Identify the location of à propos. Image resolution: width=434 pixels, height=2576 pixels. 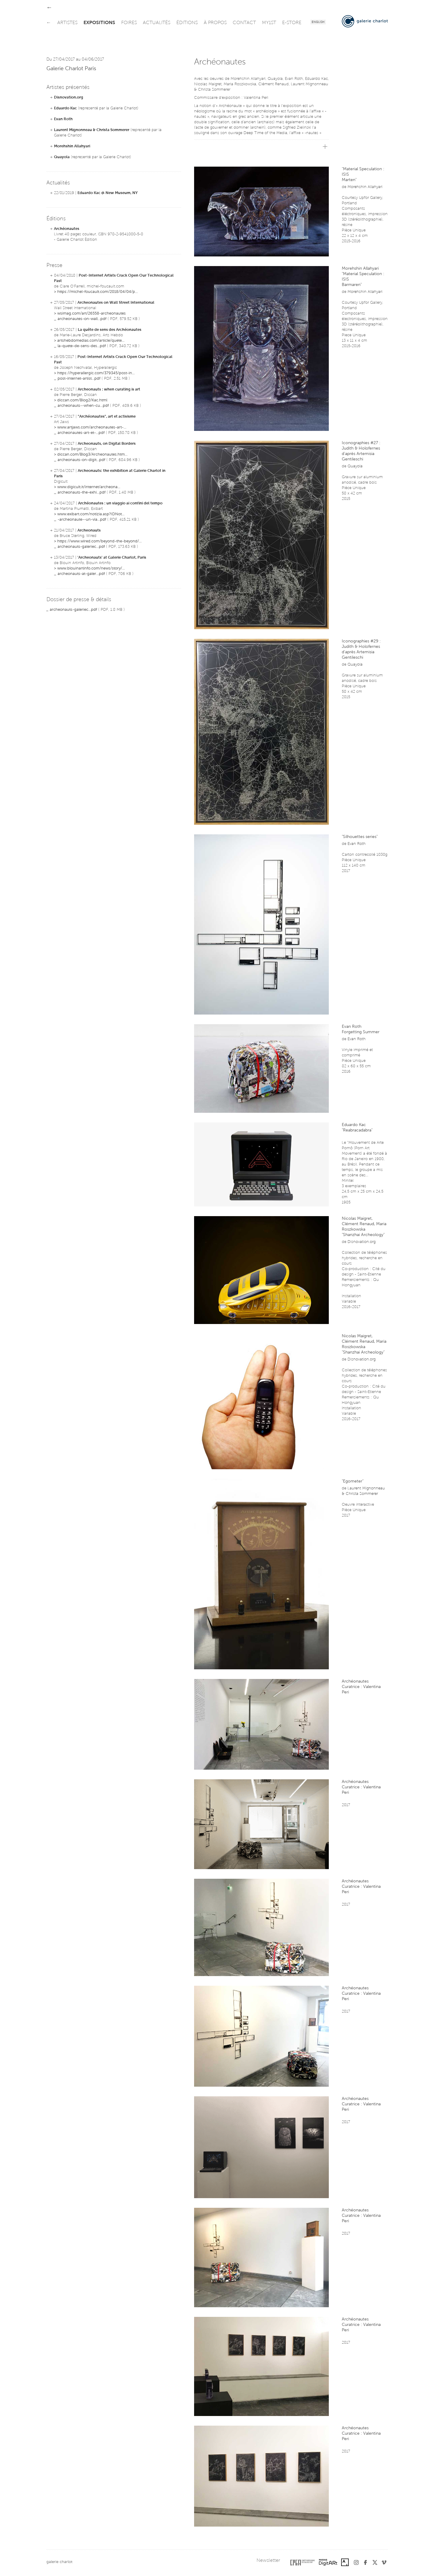
(215, 22).